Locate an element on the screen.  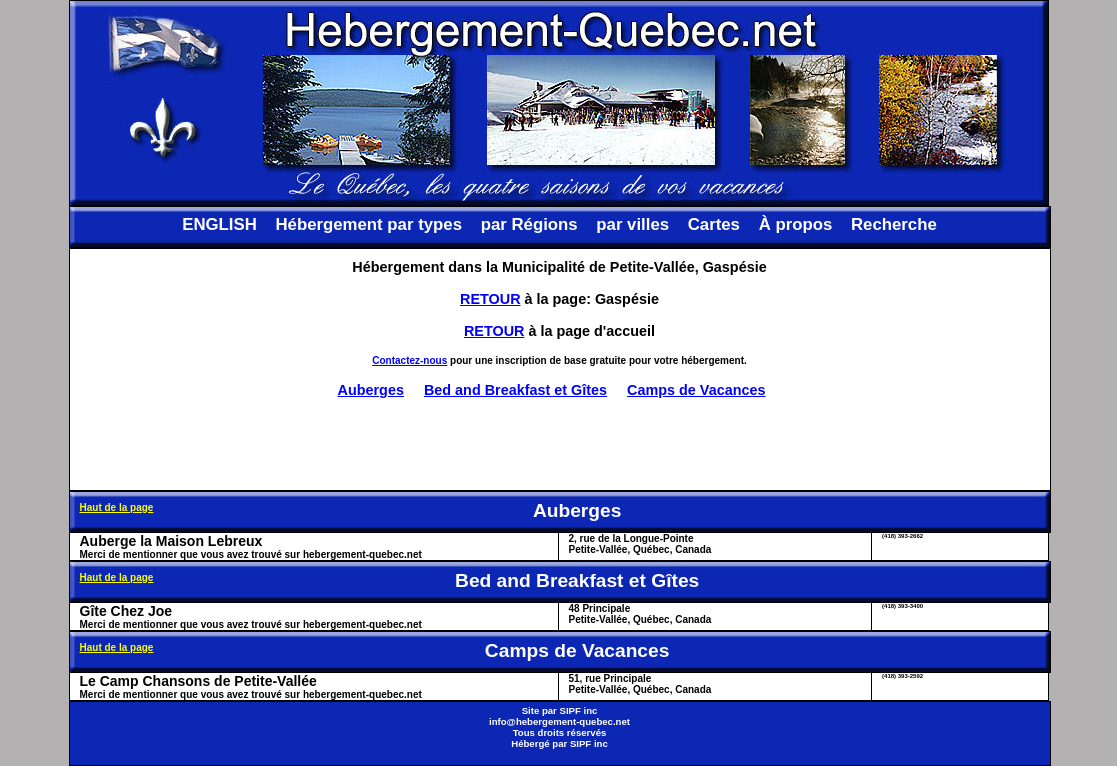
Haut de la page is located at coordinates (117, 507).